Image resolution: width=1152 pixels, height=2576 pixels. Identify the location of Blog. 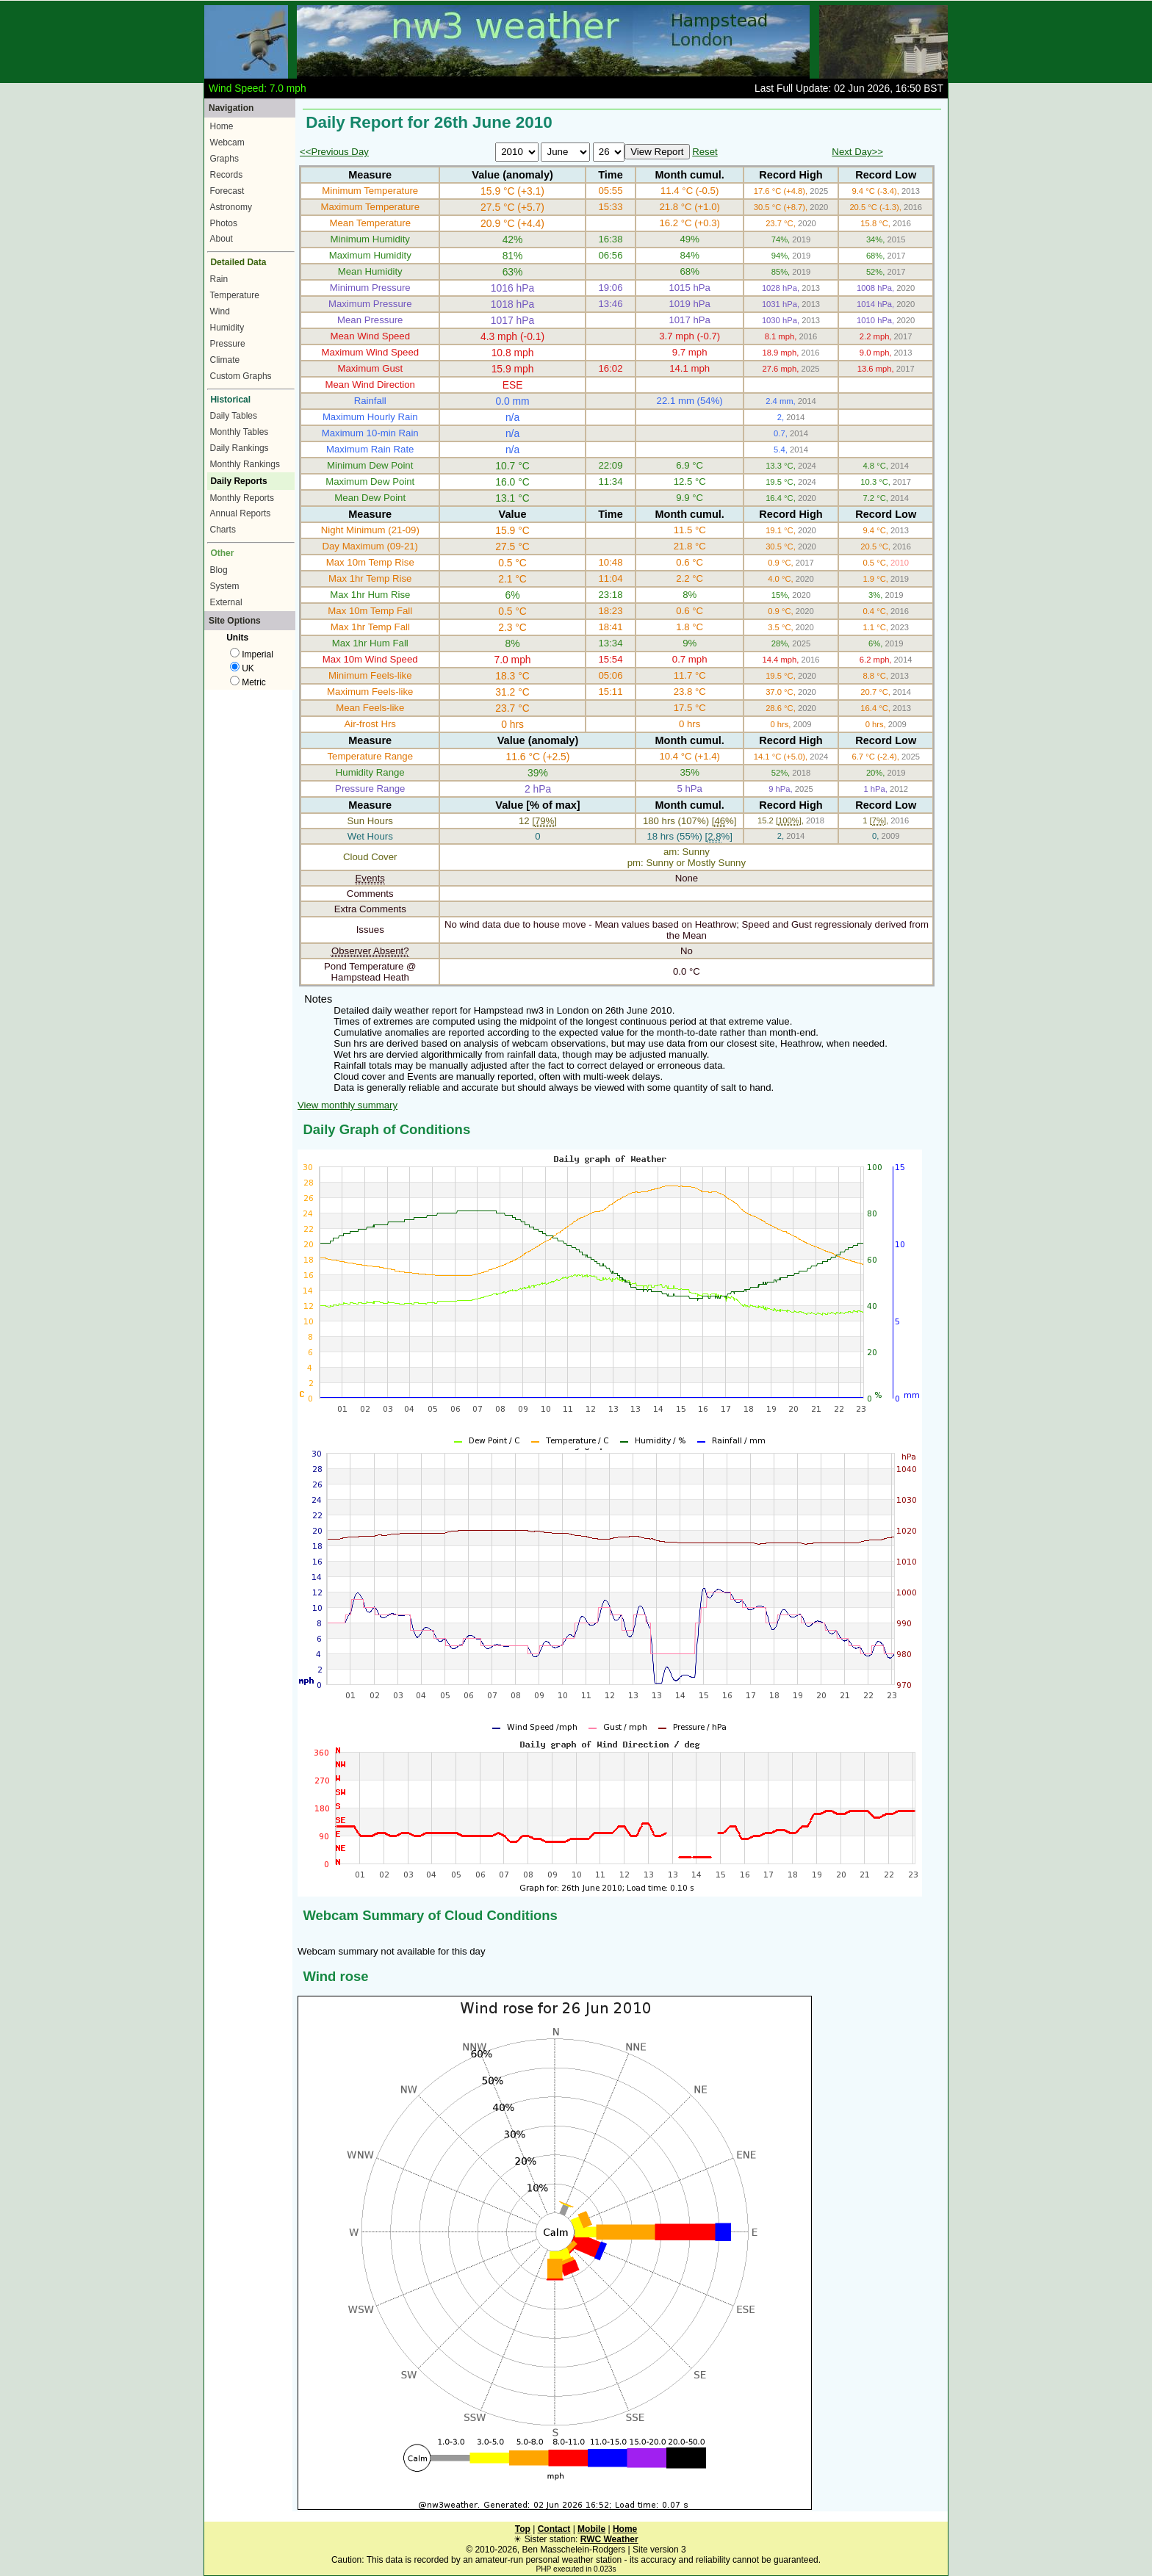
(219, 570).